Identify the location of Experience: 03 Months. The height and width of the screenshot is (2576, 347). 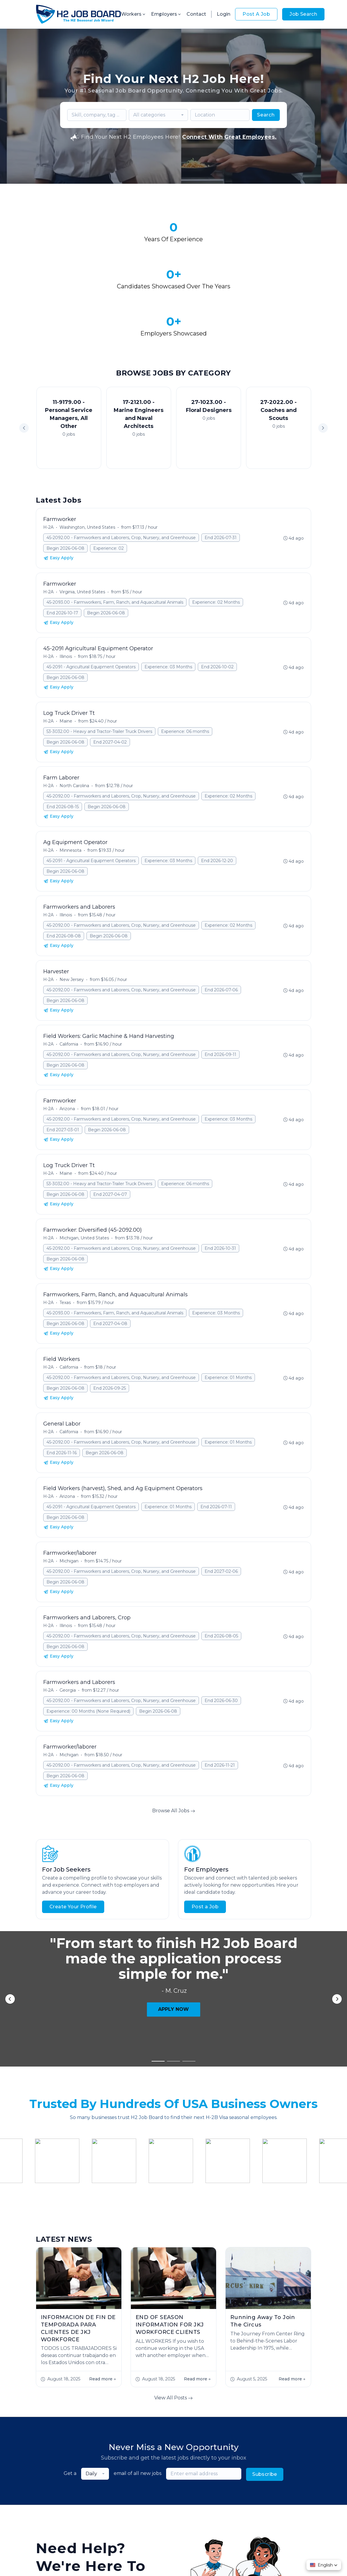
(168, 607).